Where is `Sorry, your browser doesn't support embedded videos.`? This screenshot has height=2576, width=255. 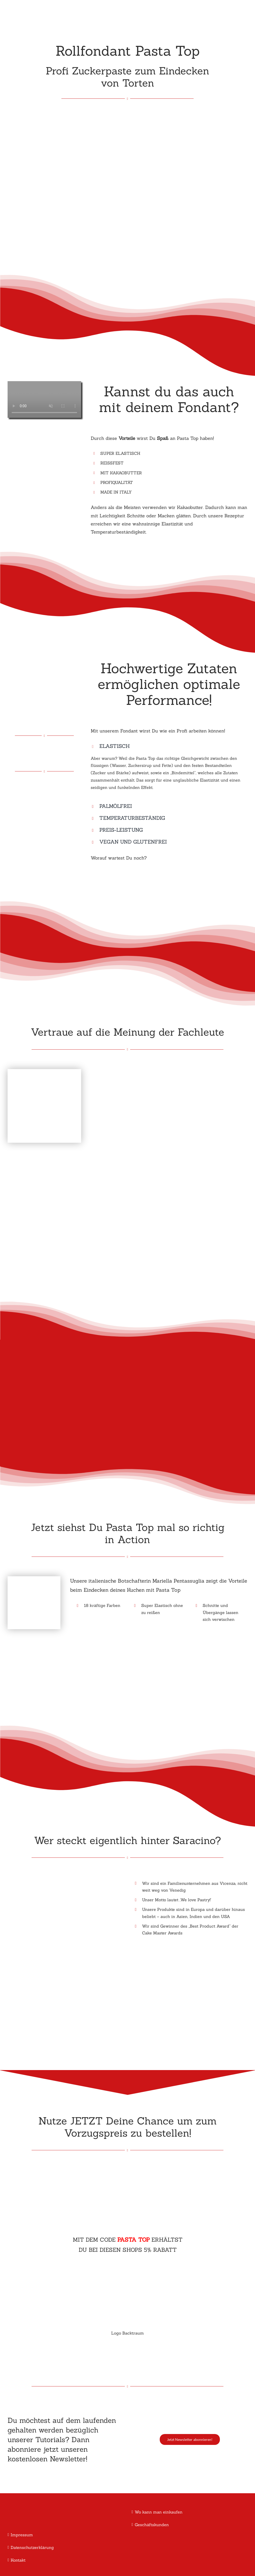
Sorry, your browser doesn't support embedded videos. is located at coordinates (44, 399).